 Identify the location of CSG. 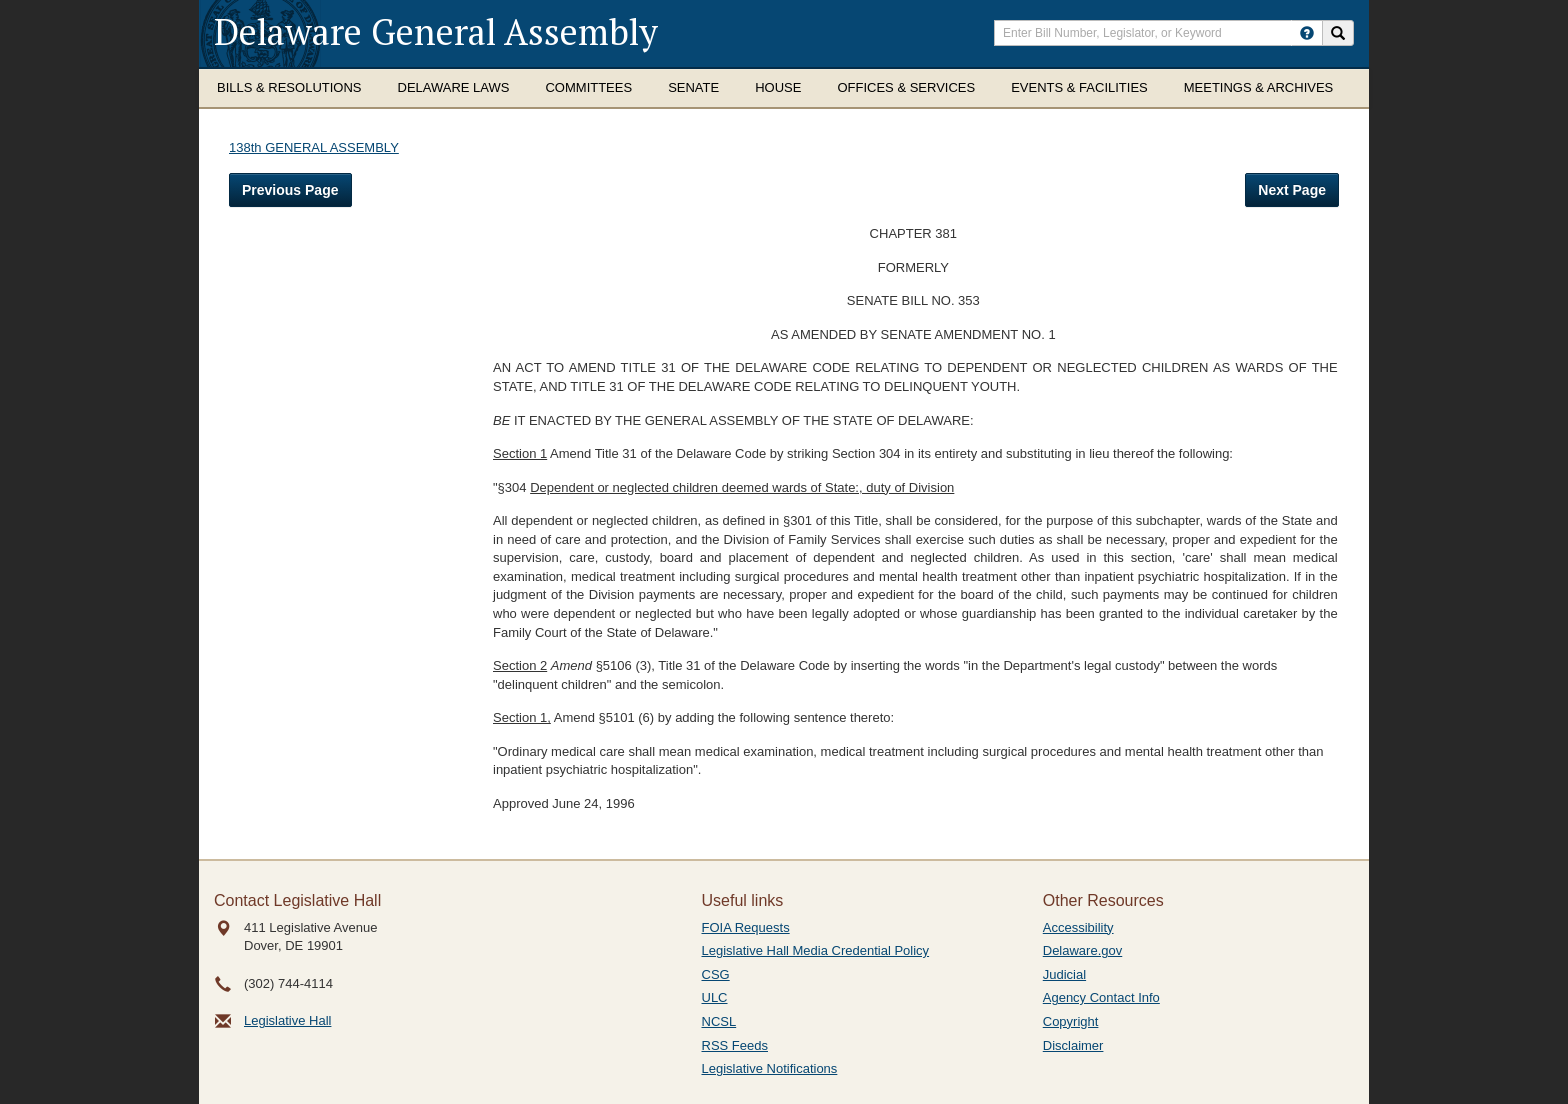
(716, 974).